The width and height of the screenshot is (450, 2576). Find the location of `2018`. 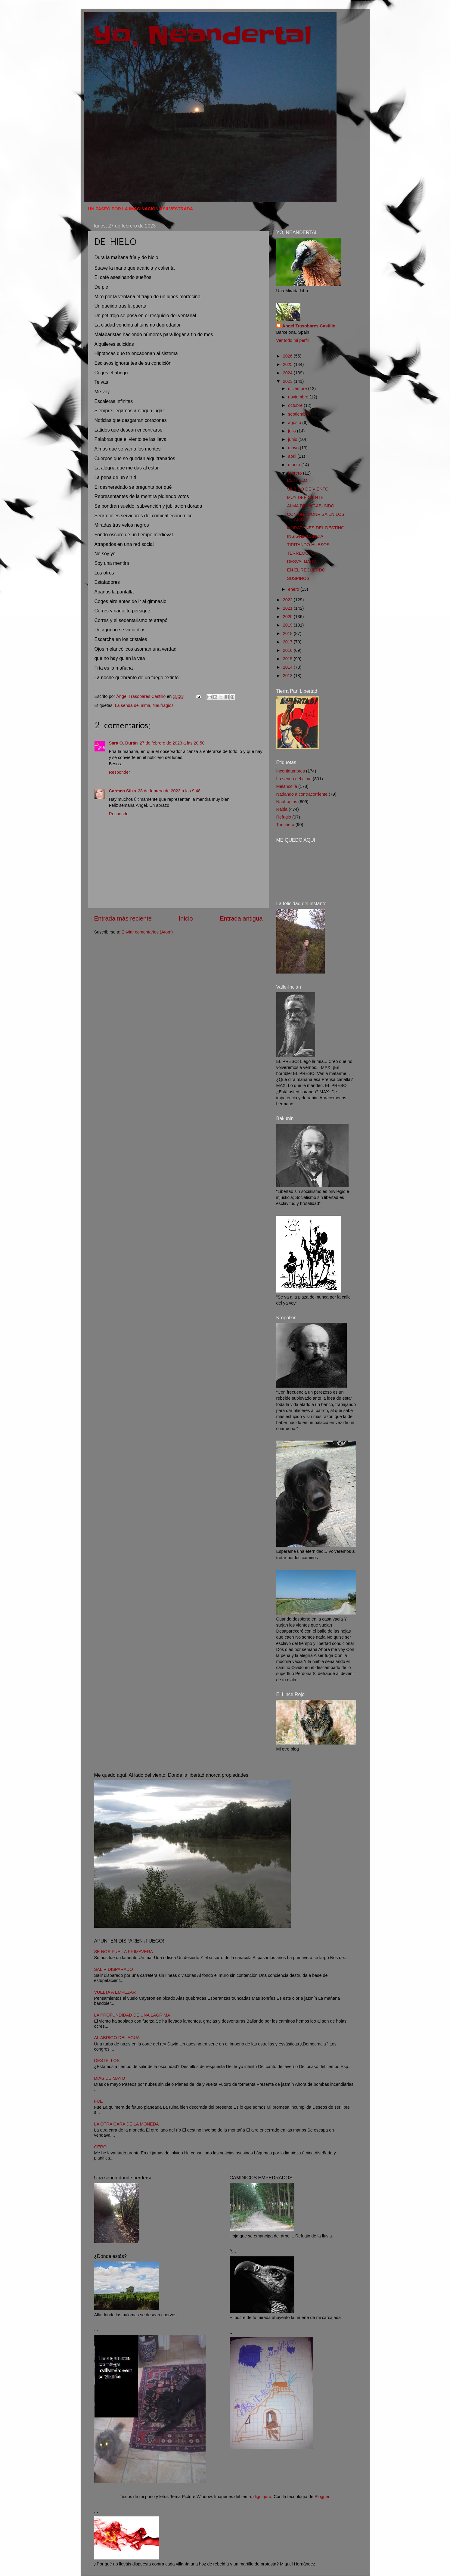

2018 is located at coordinates (288, 633).